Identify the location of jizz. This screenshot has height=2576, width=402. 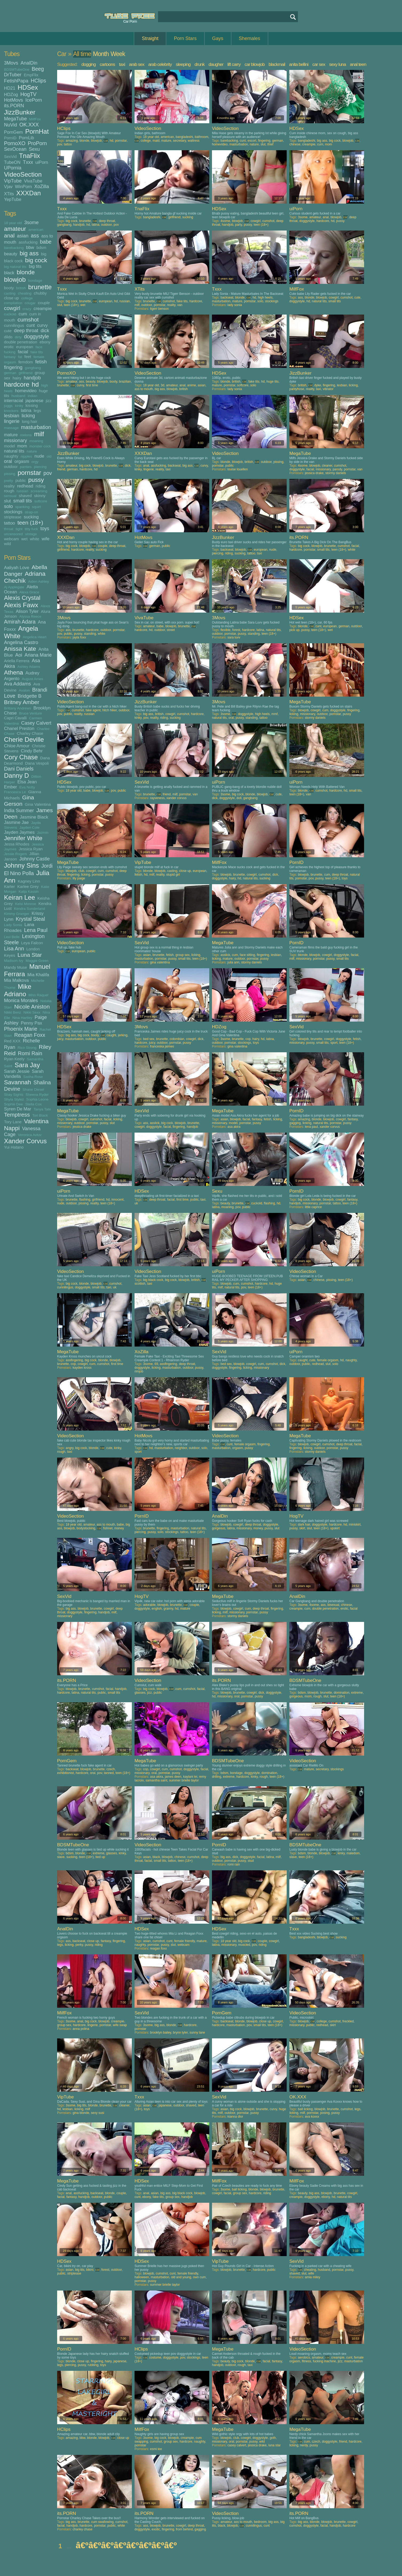
(49, 400).